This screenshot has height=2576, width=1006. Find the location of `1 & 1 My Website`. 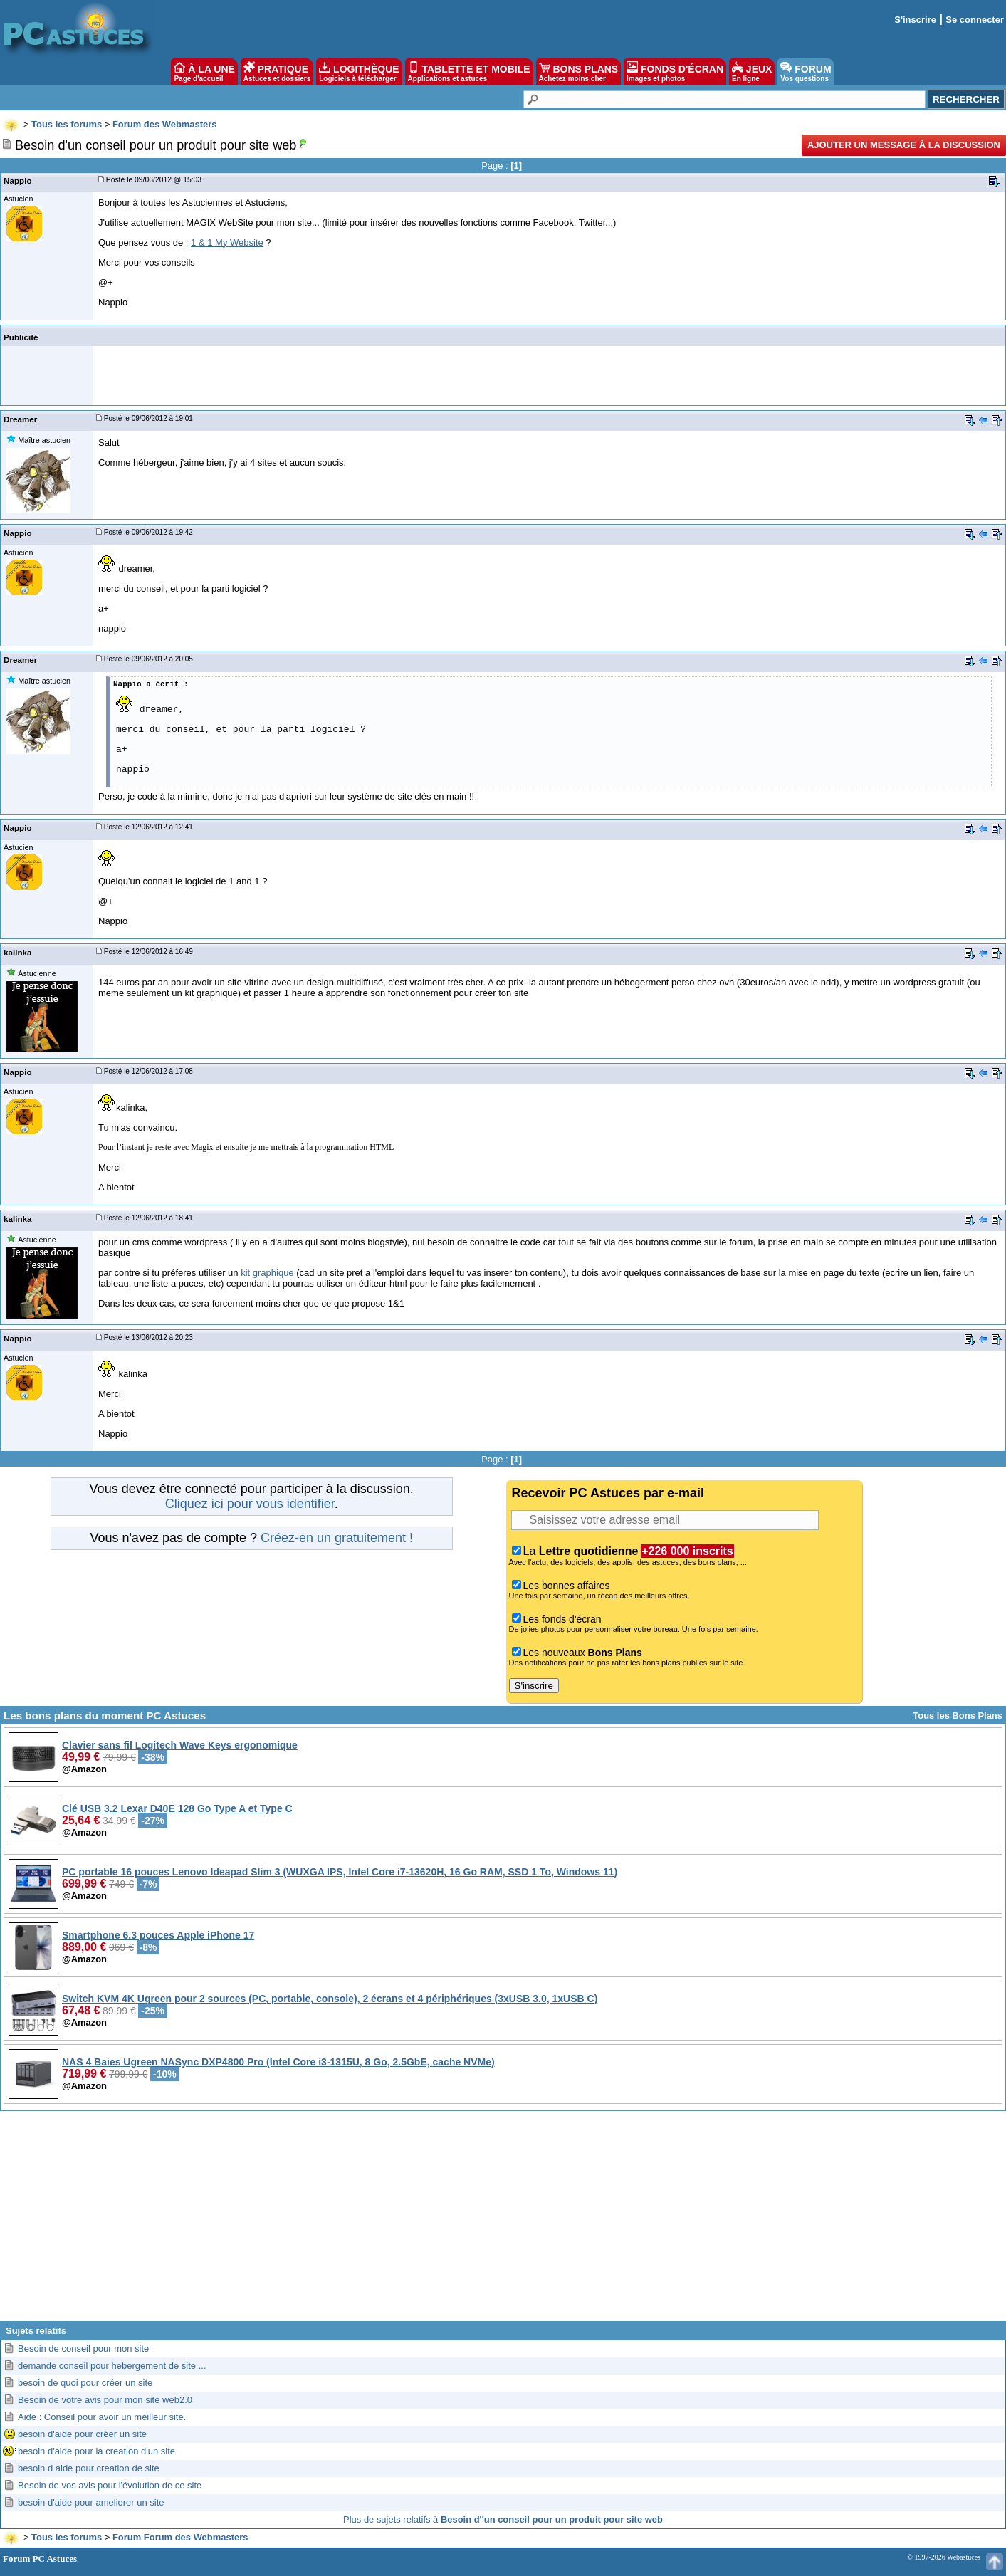

1 & 1 My Website is located at coordinates (227, 242).